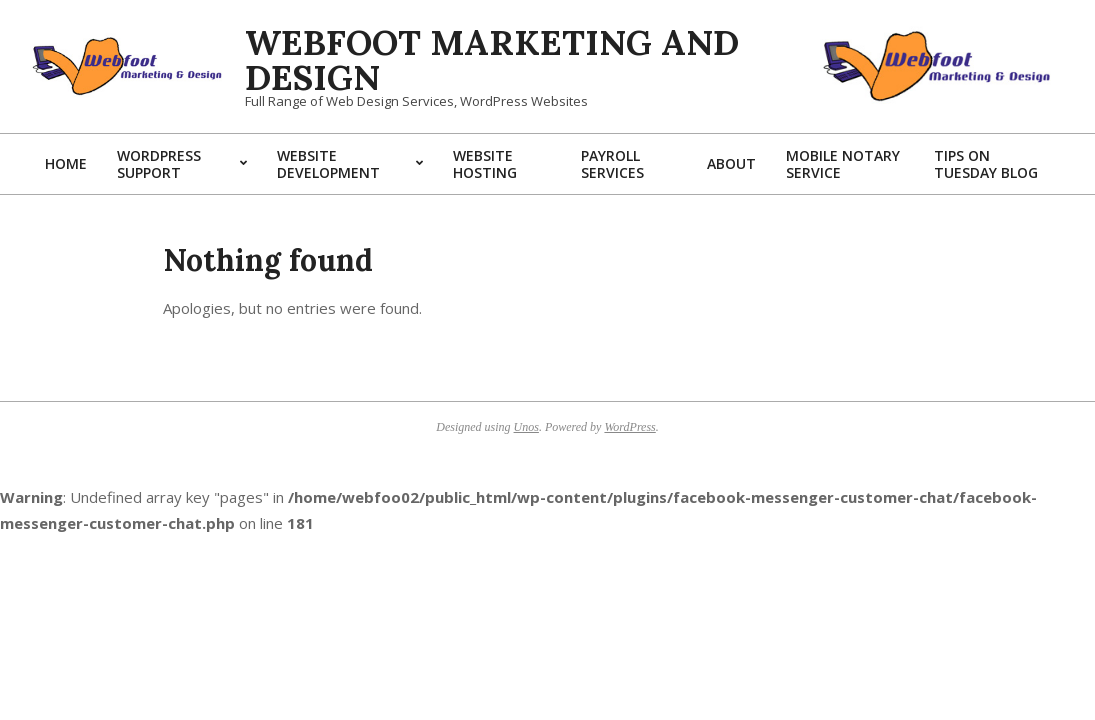 This screenshot has width=1095, height=720. Describe the element at coordinates (629, 427) in the screenshot. I see `WordPress` at that location.